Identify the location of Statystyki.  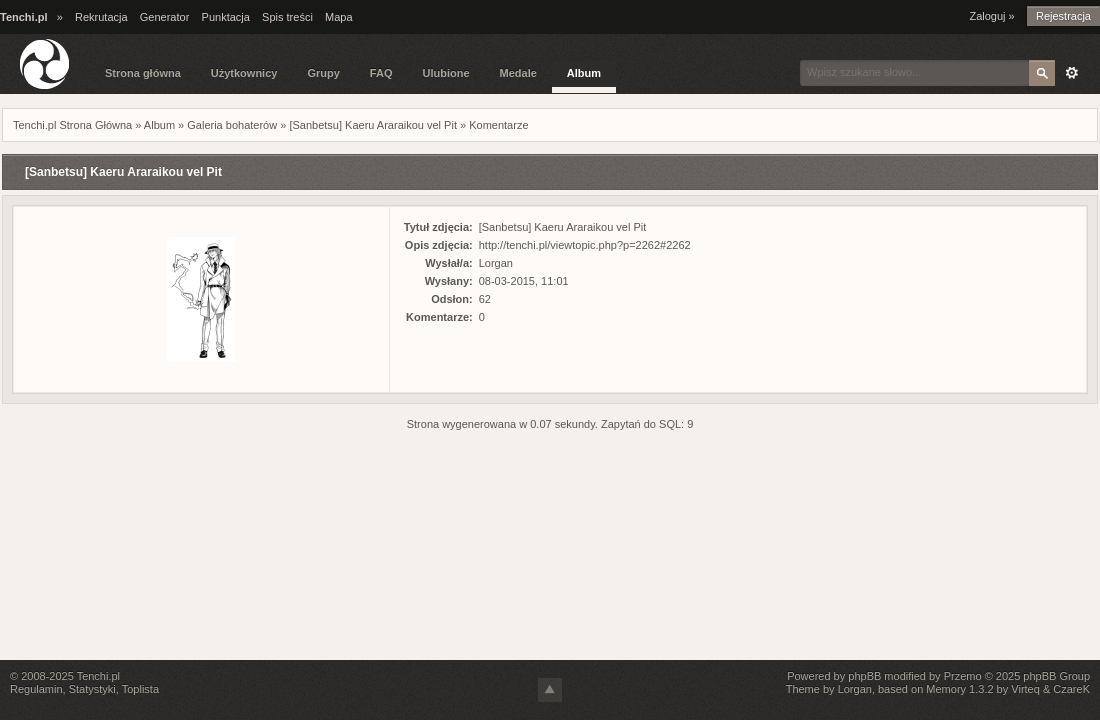
(92, 689).